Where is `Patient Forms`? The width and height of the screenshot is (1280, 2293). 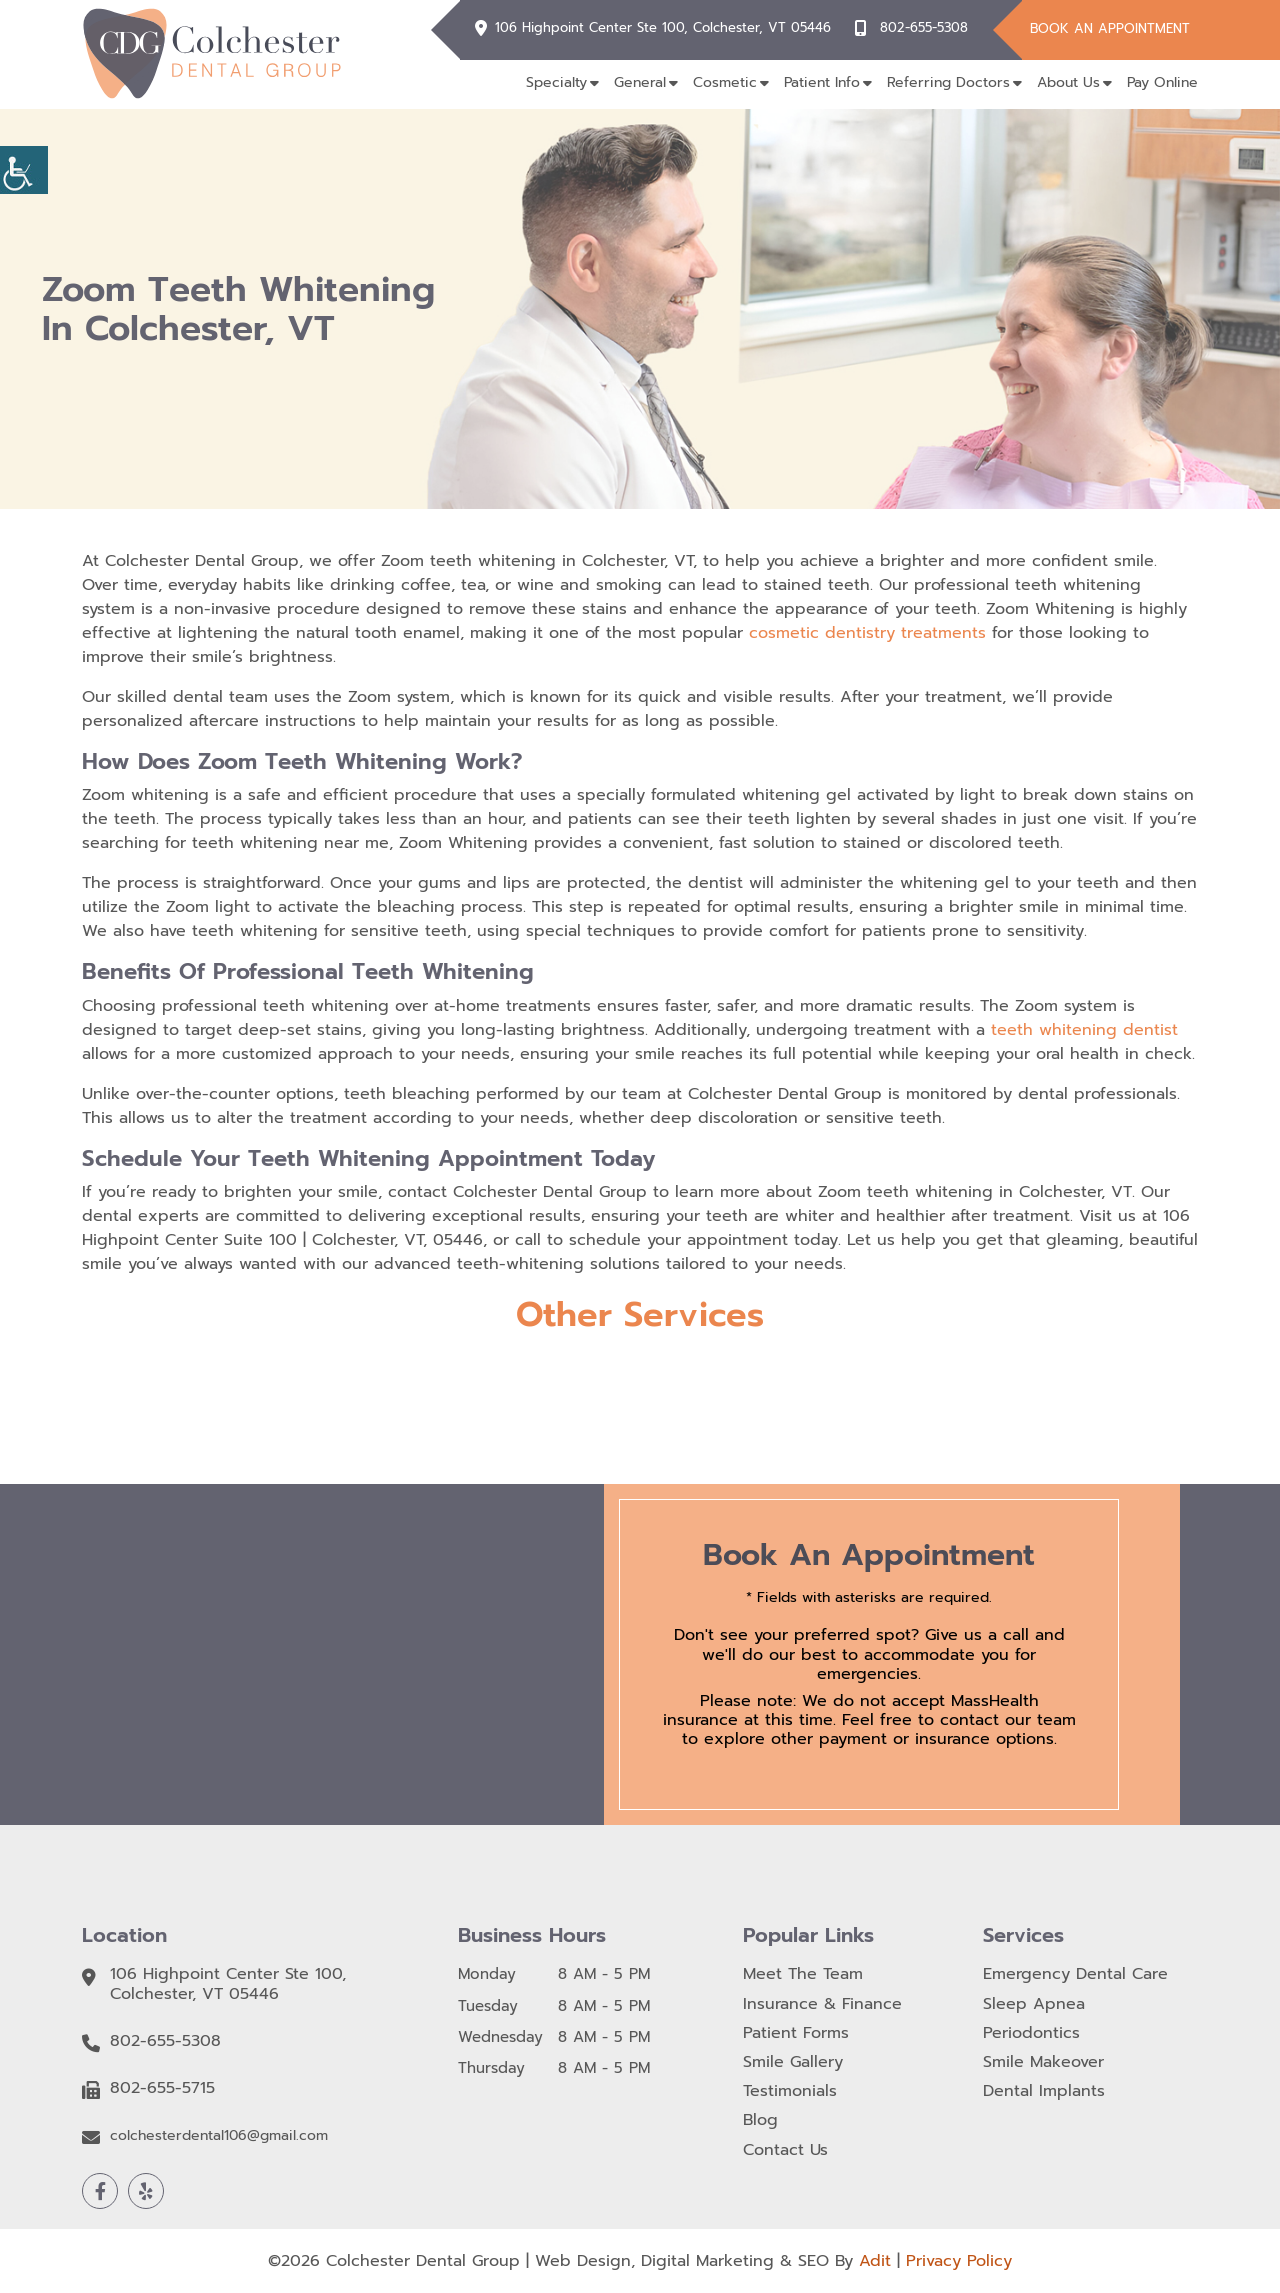
Patient Forms is located at coordinates (796, 2033).